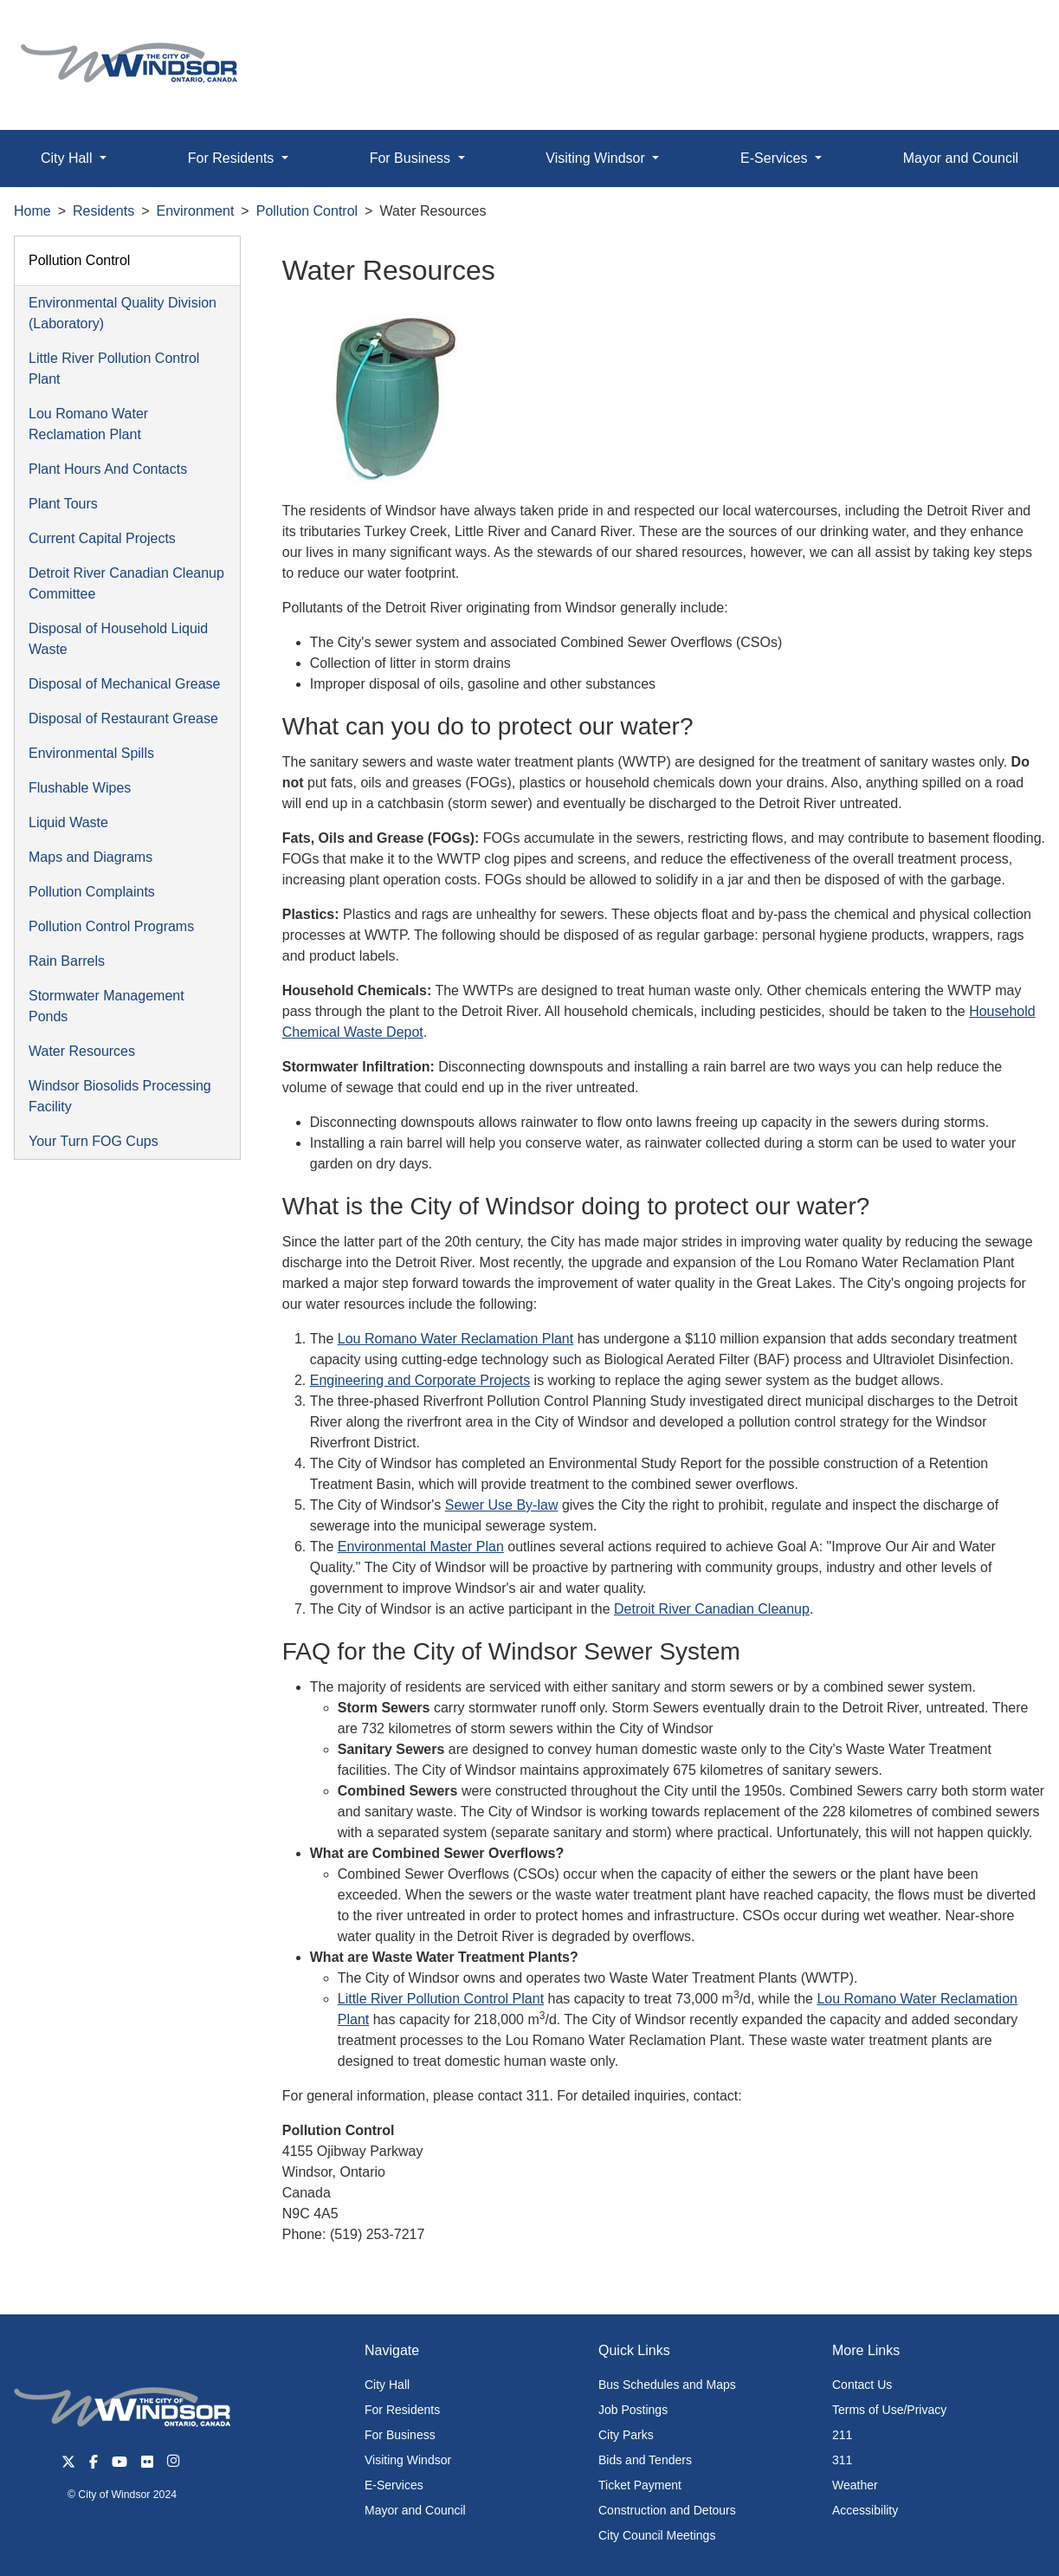  What do you see at coordinates (68, 822) in the screenshot?
I see `Liquid Waste` at bounding box center [68, 822].